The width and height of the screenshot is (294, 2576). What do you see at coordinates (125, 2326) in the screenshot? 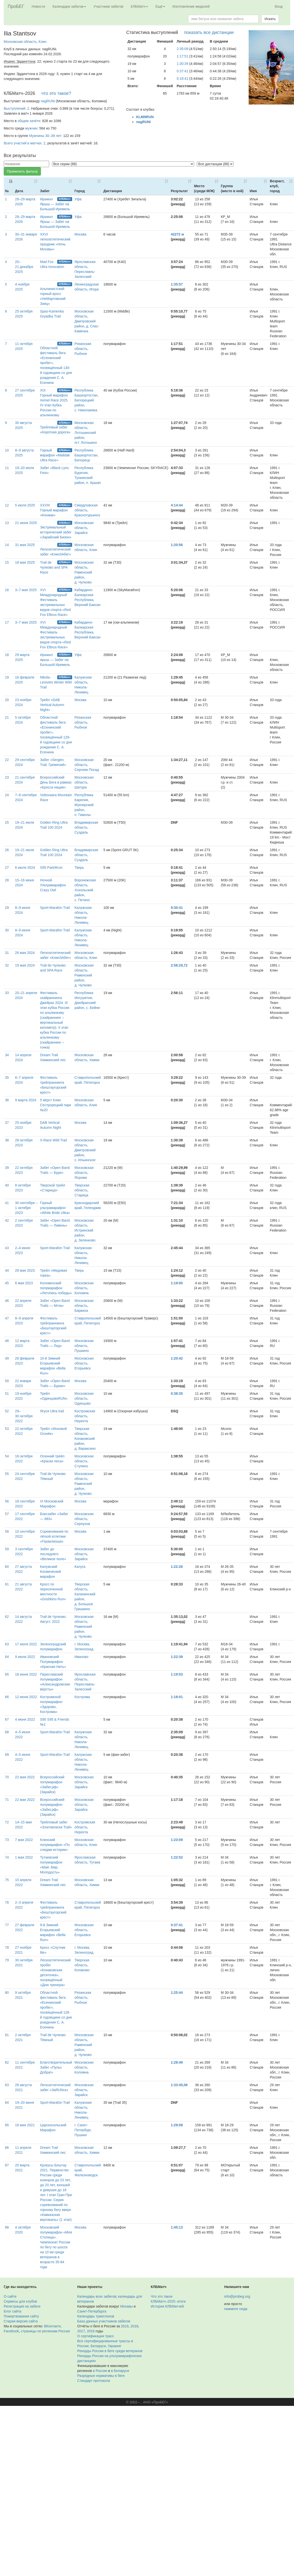
I see `2019` at bounding box center [125, 2326].